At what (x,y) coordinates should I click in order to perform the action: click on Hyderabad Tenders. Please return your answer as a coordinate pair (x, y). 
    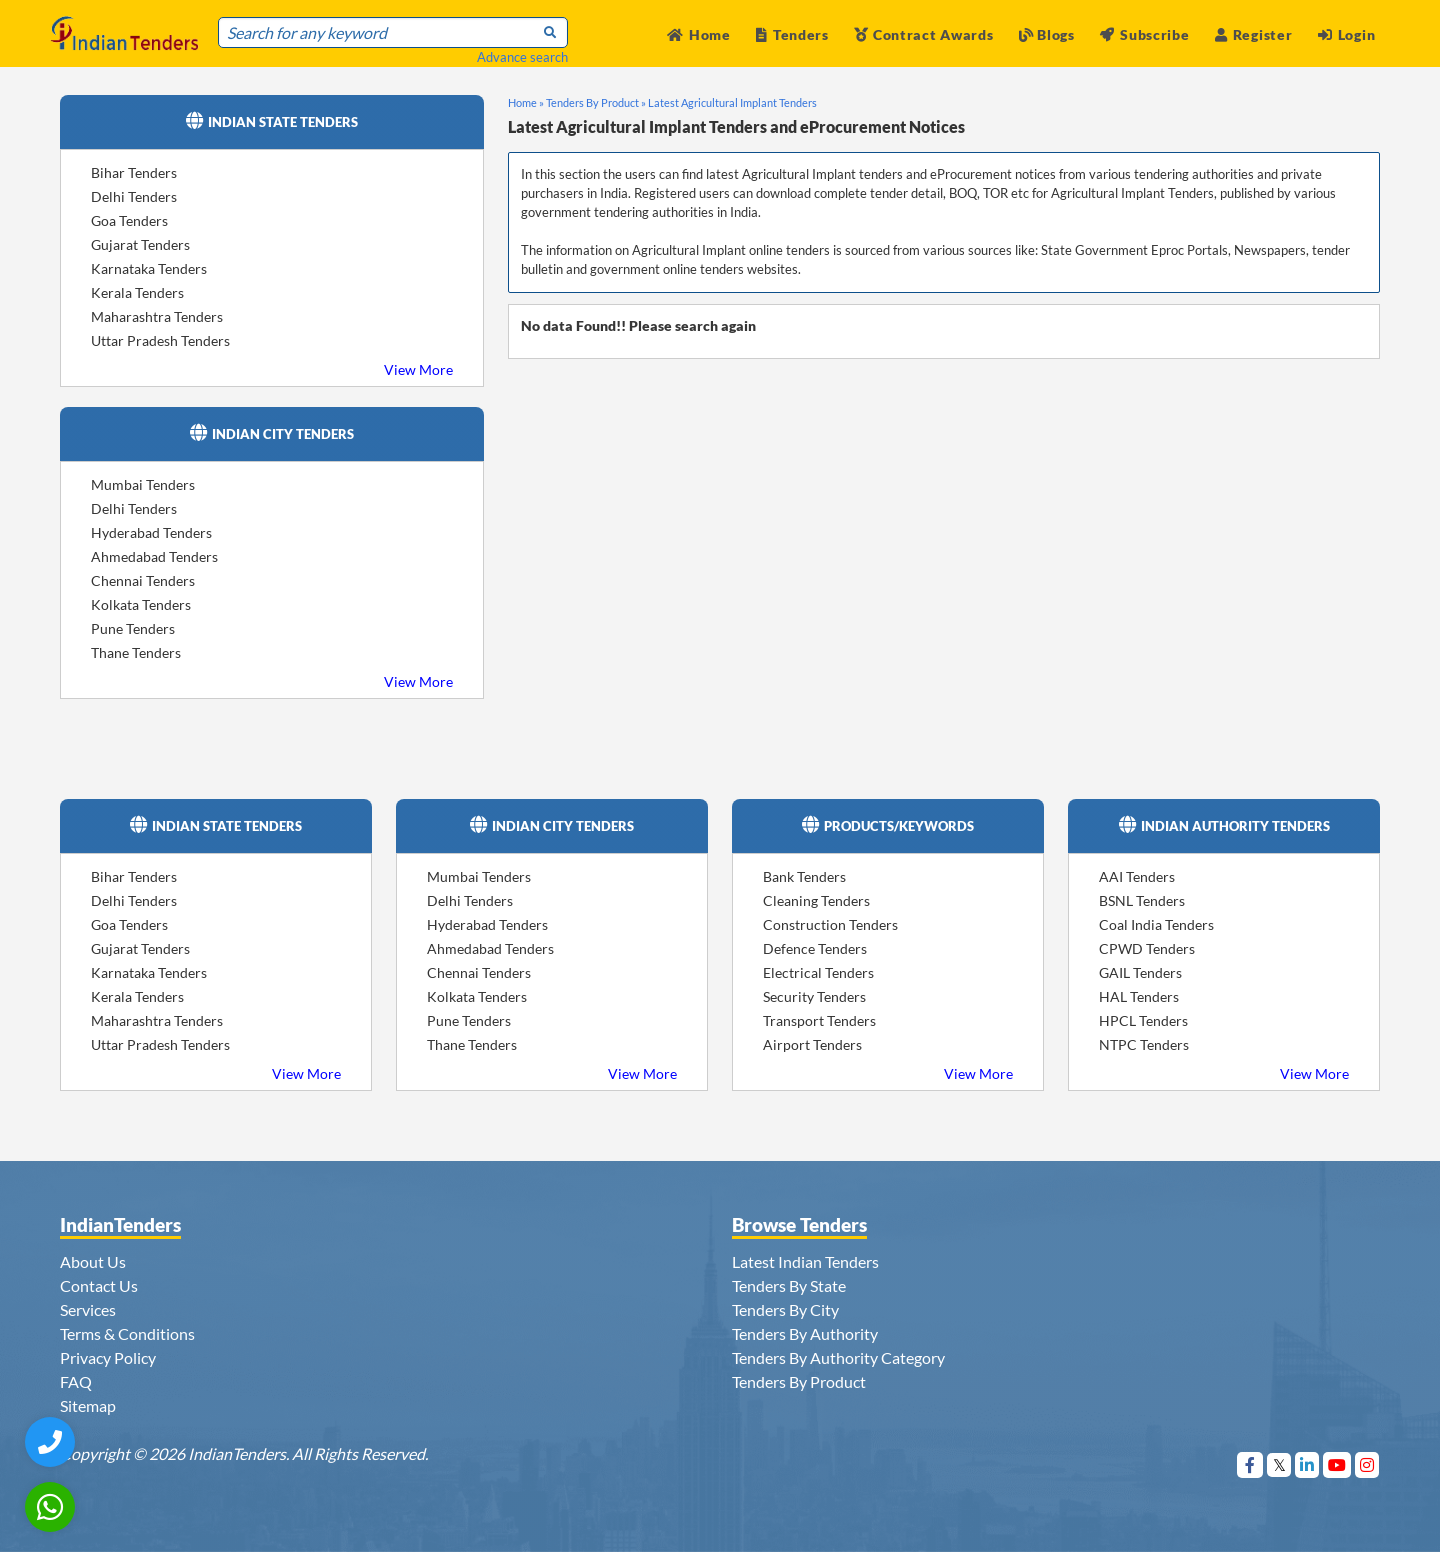
    Looking at the image, I should click on (151, 532).